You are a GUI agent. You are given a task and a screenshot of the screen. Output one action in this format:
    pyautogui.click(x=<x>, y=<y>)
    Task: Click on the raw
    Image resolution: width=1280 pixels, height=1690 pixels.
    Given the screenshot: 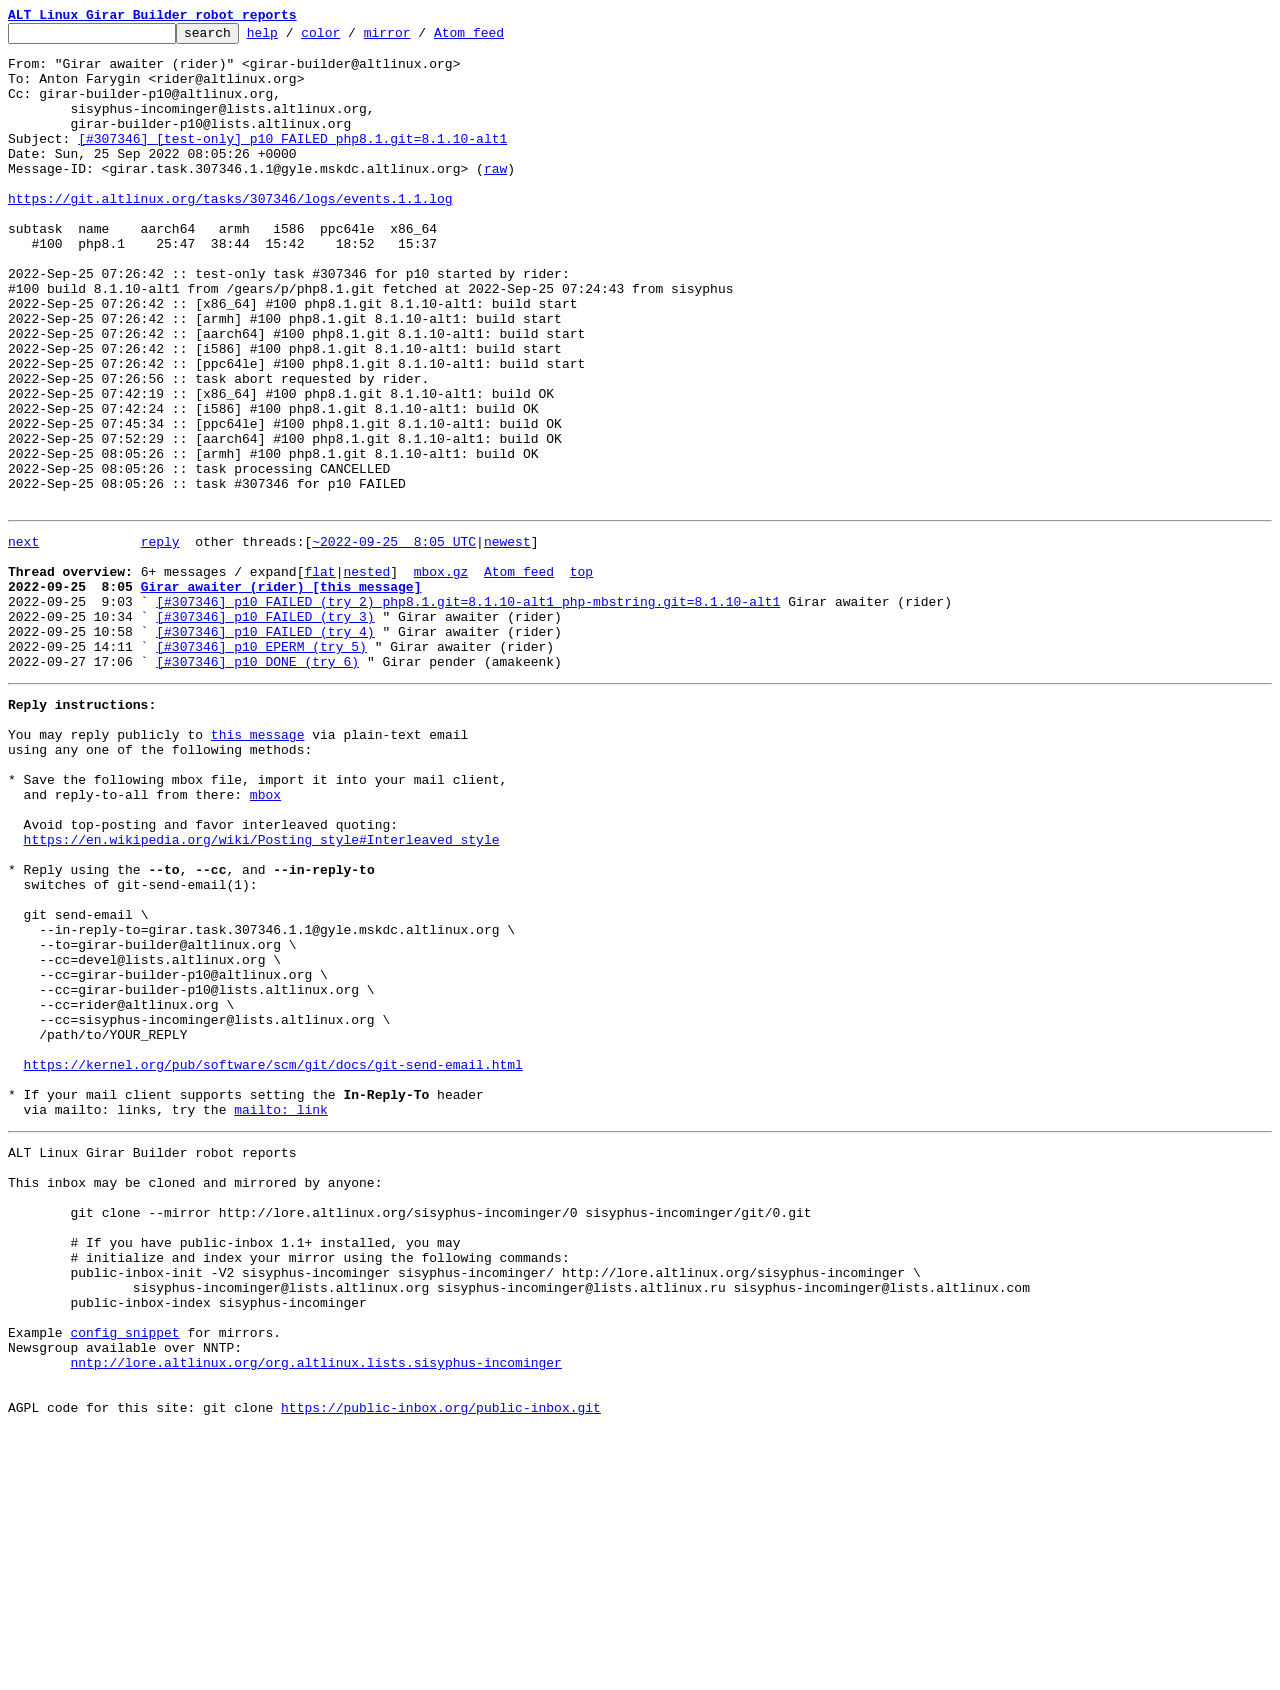 What is the action you would take?
    pyautogui.click(x=495, y=198)
    